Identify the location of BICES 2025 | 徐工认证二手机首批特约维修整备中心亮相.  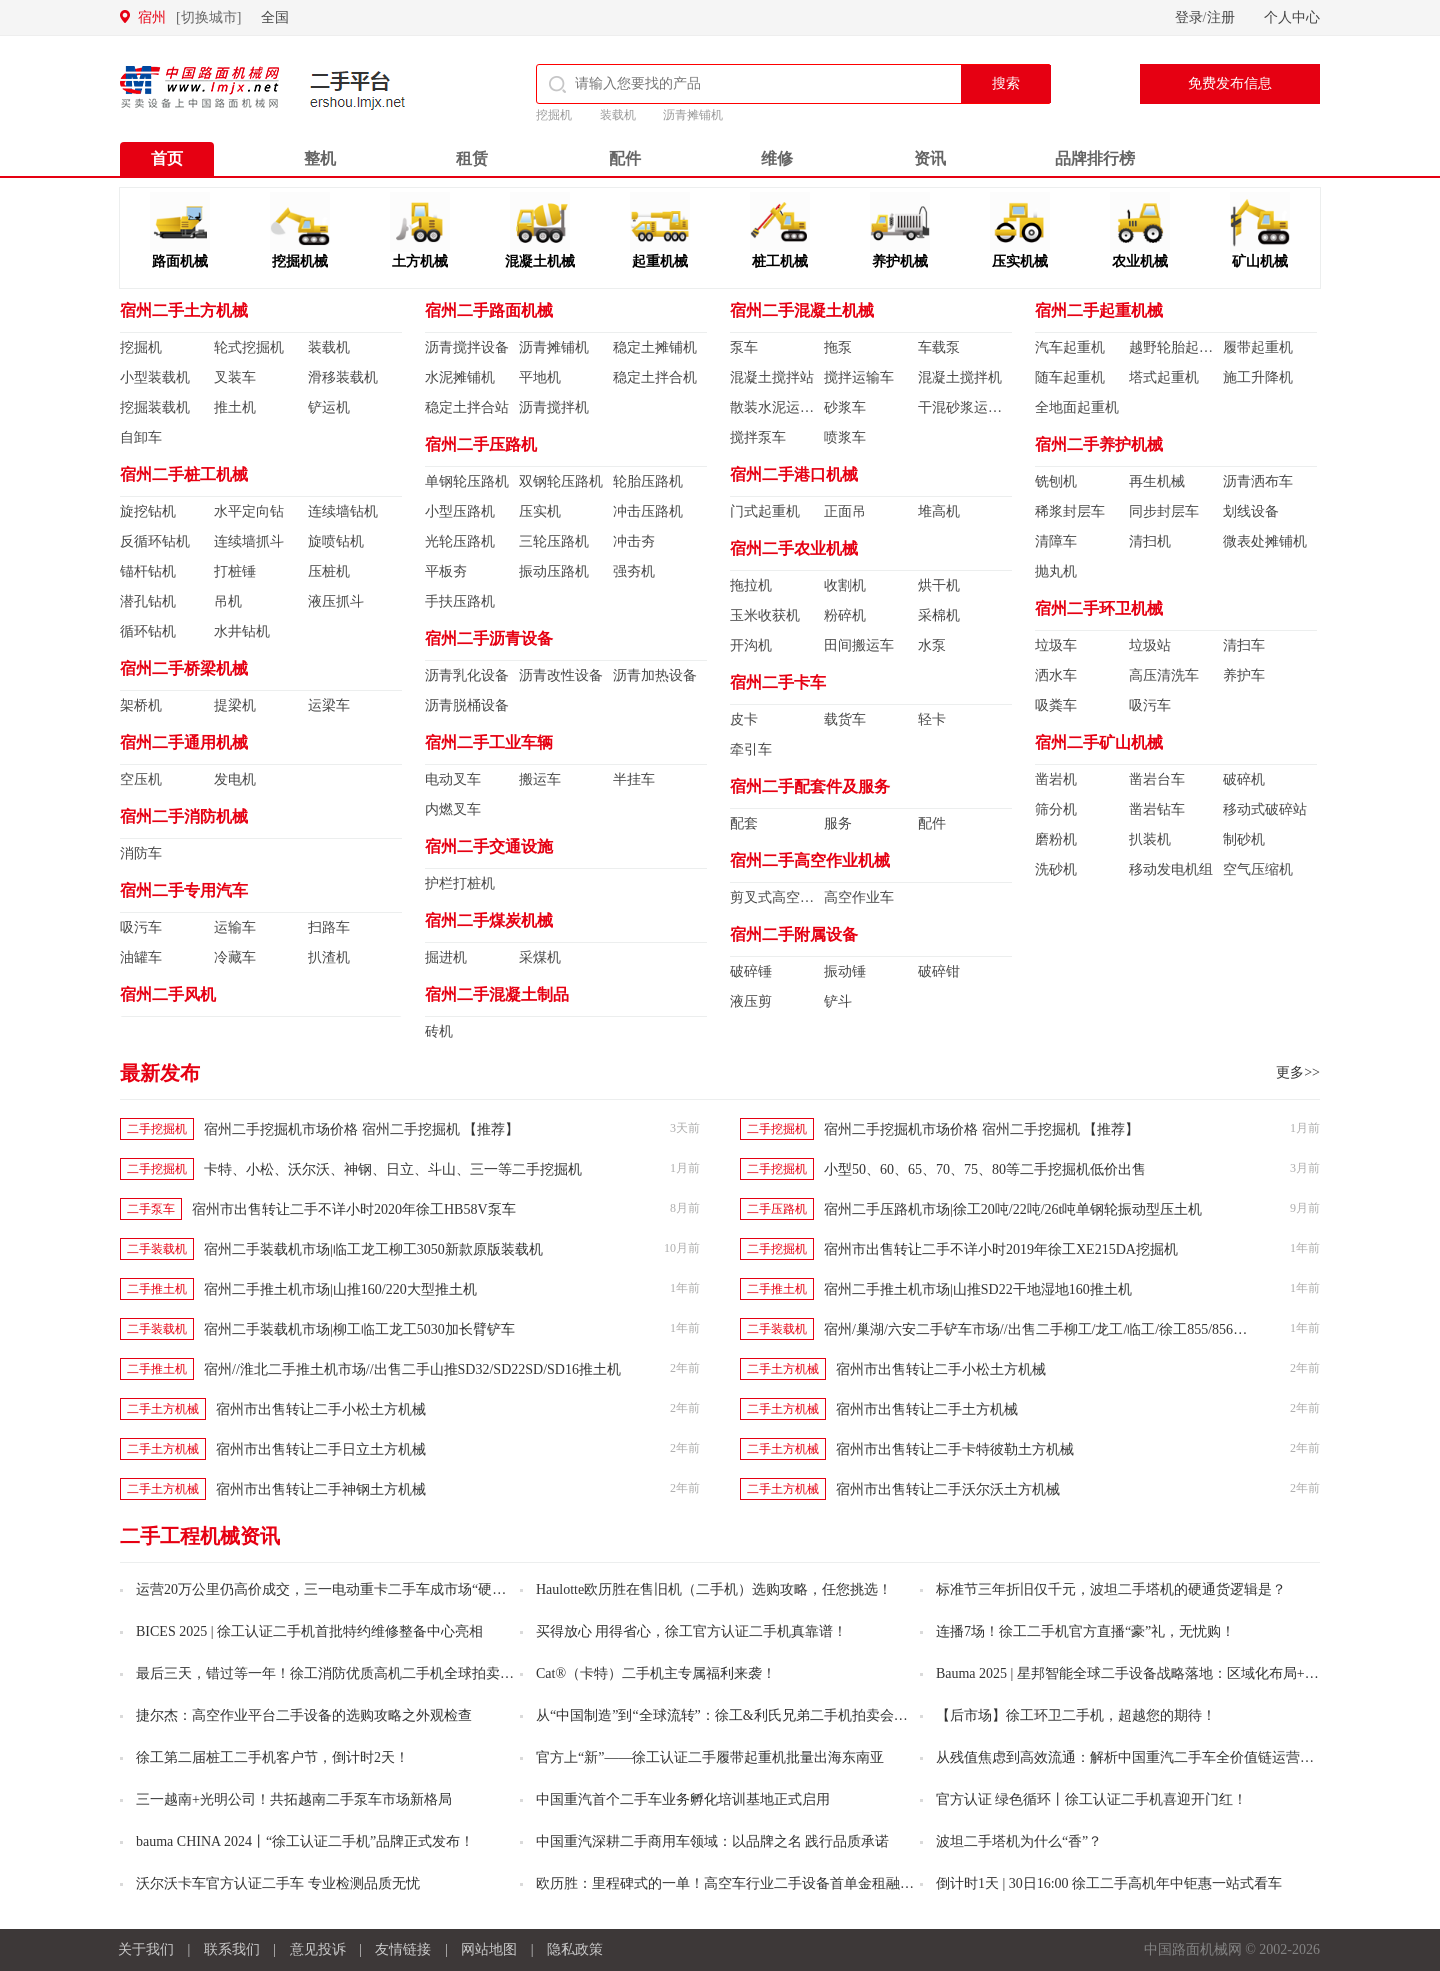
(309, 1631).